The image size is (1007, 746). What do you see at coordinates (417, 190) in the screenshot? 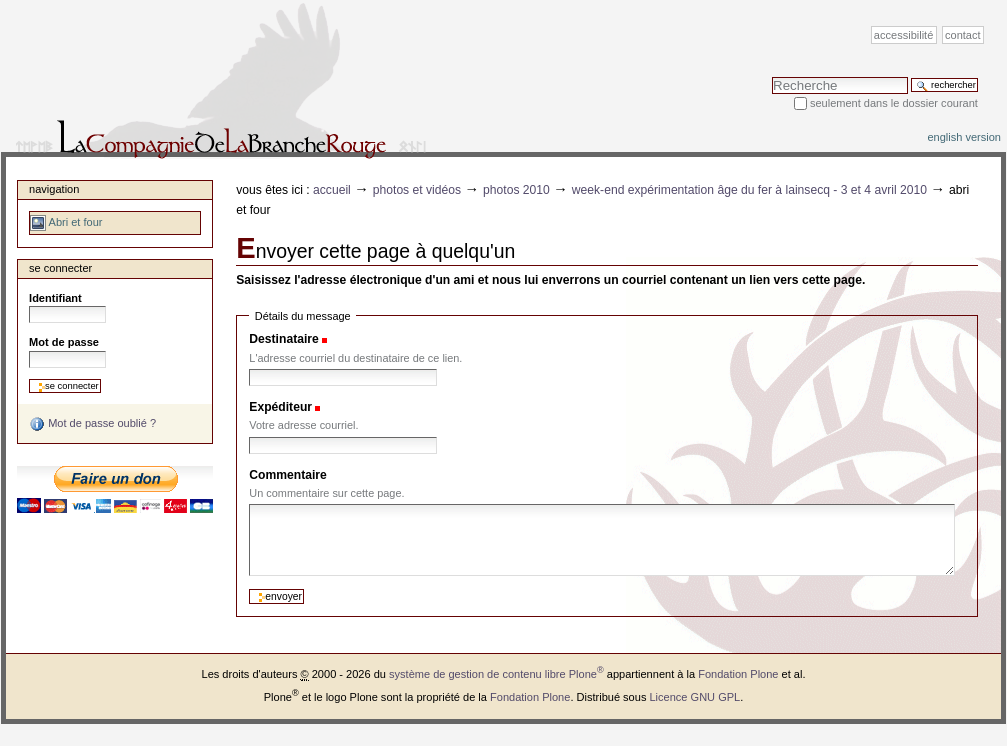
I see `Photos et vidéos` at bounding box center [417, 190].